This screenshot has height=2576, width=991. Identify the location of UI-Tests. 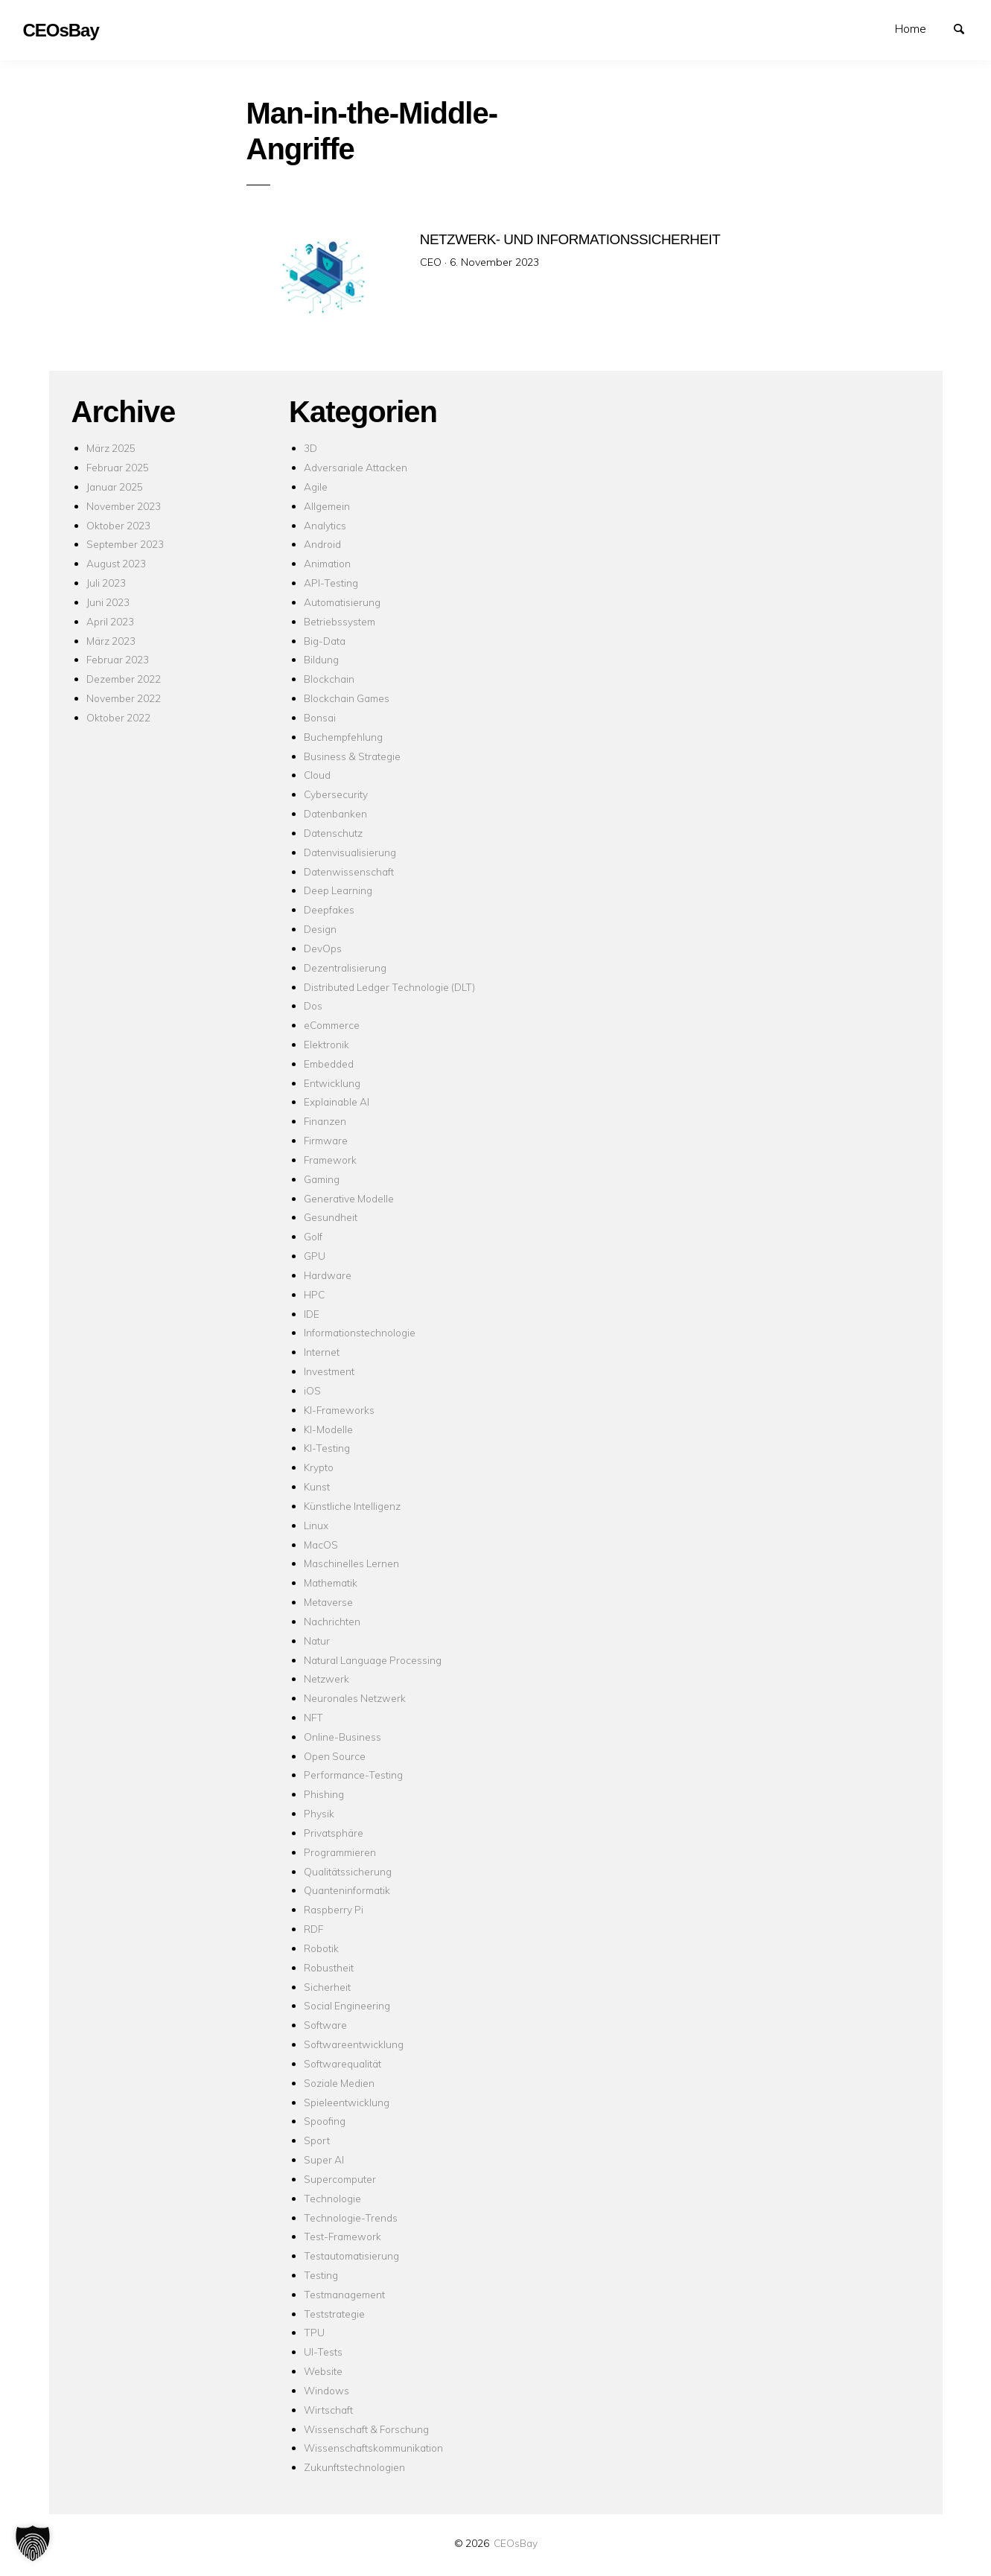
(323, 2351).